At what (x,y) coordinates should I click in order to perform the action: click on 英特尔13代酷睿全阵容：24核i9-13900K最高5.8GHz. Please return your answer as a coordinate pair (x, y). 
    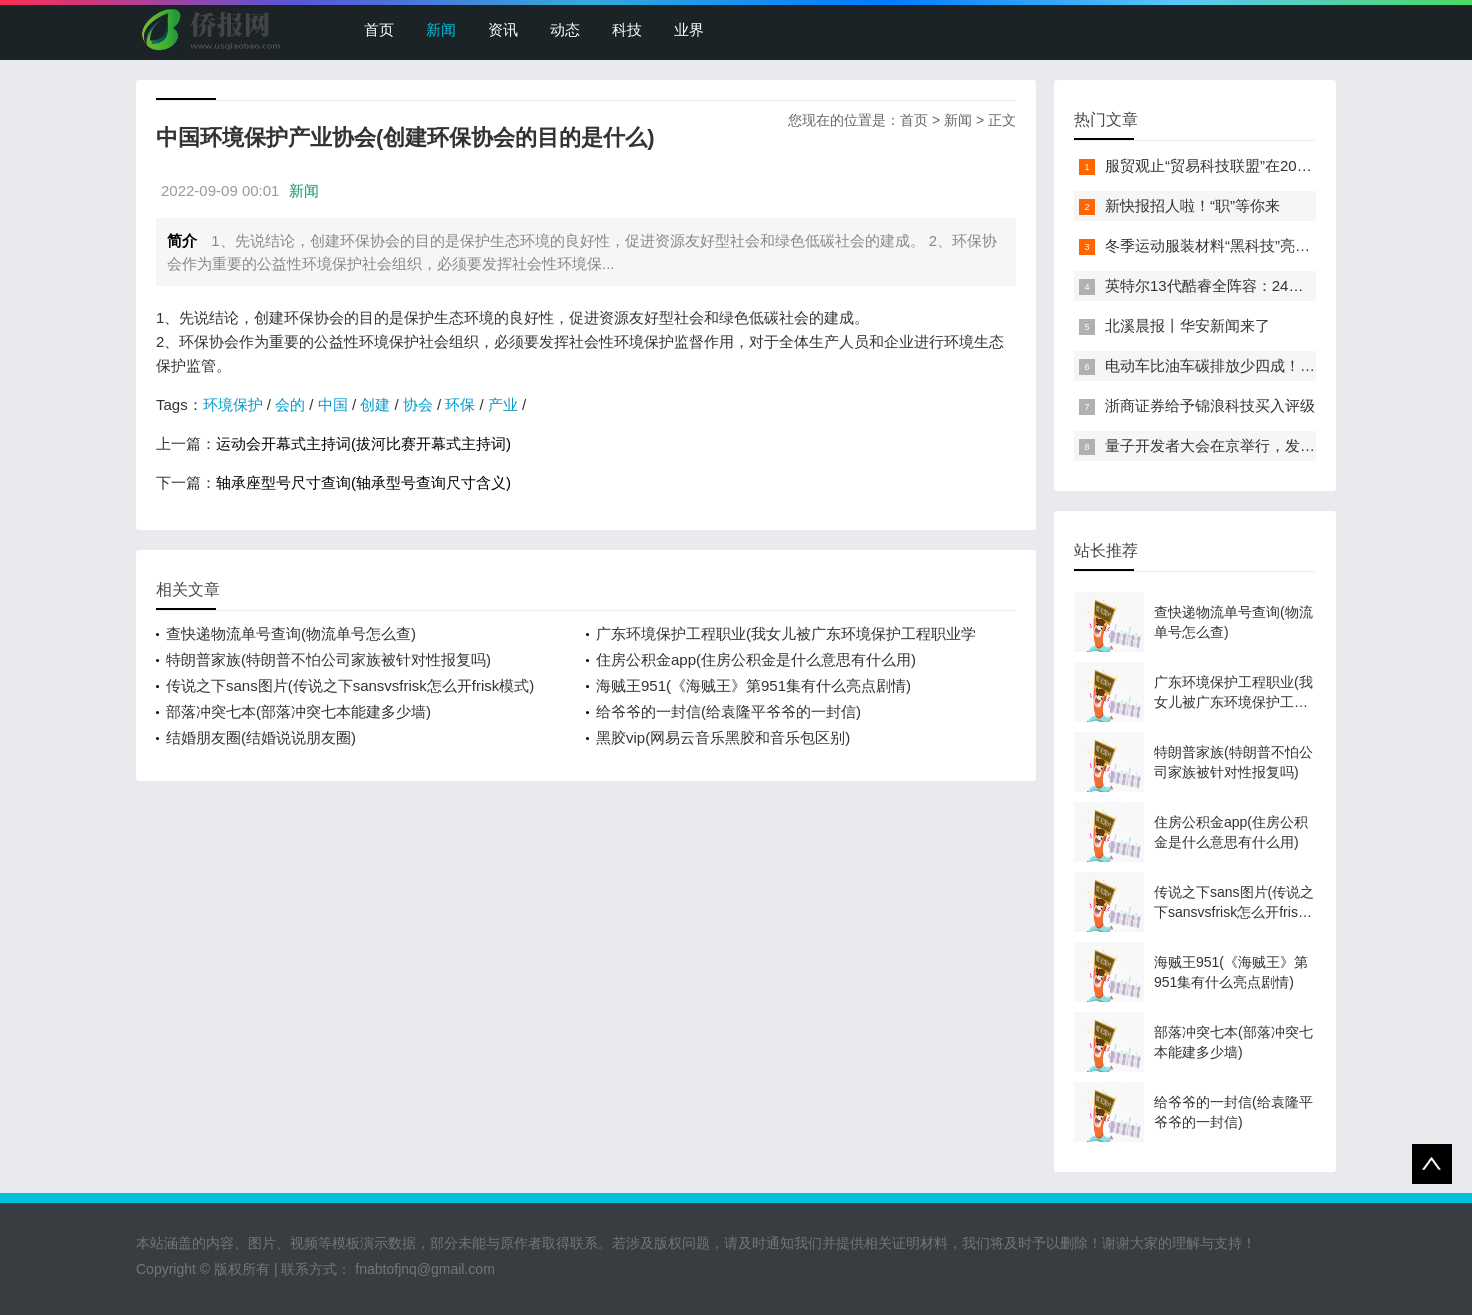
    Looking at the image, I should click on (1279, 285).